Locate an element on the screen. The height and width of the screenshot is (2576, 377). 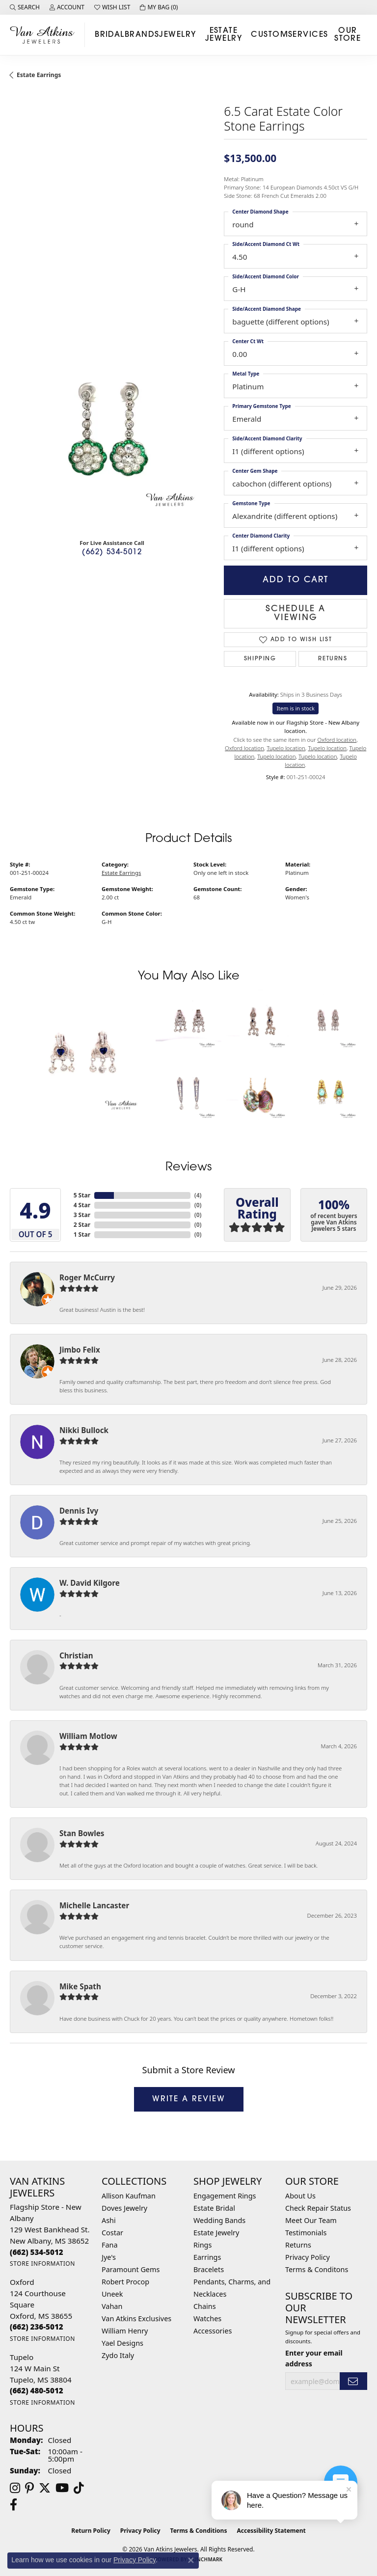
Enter your email address is located at coordinates (314, 2358).